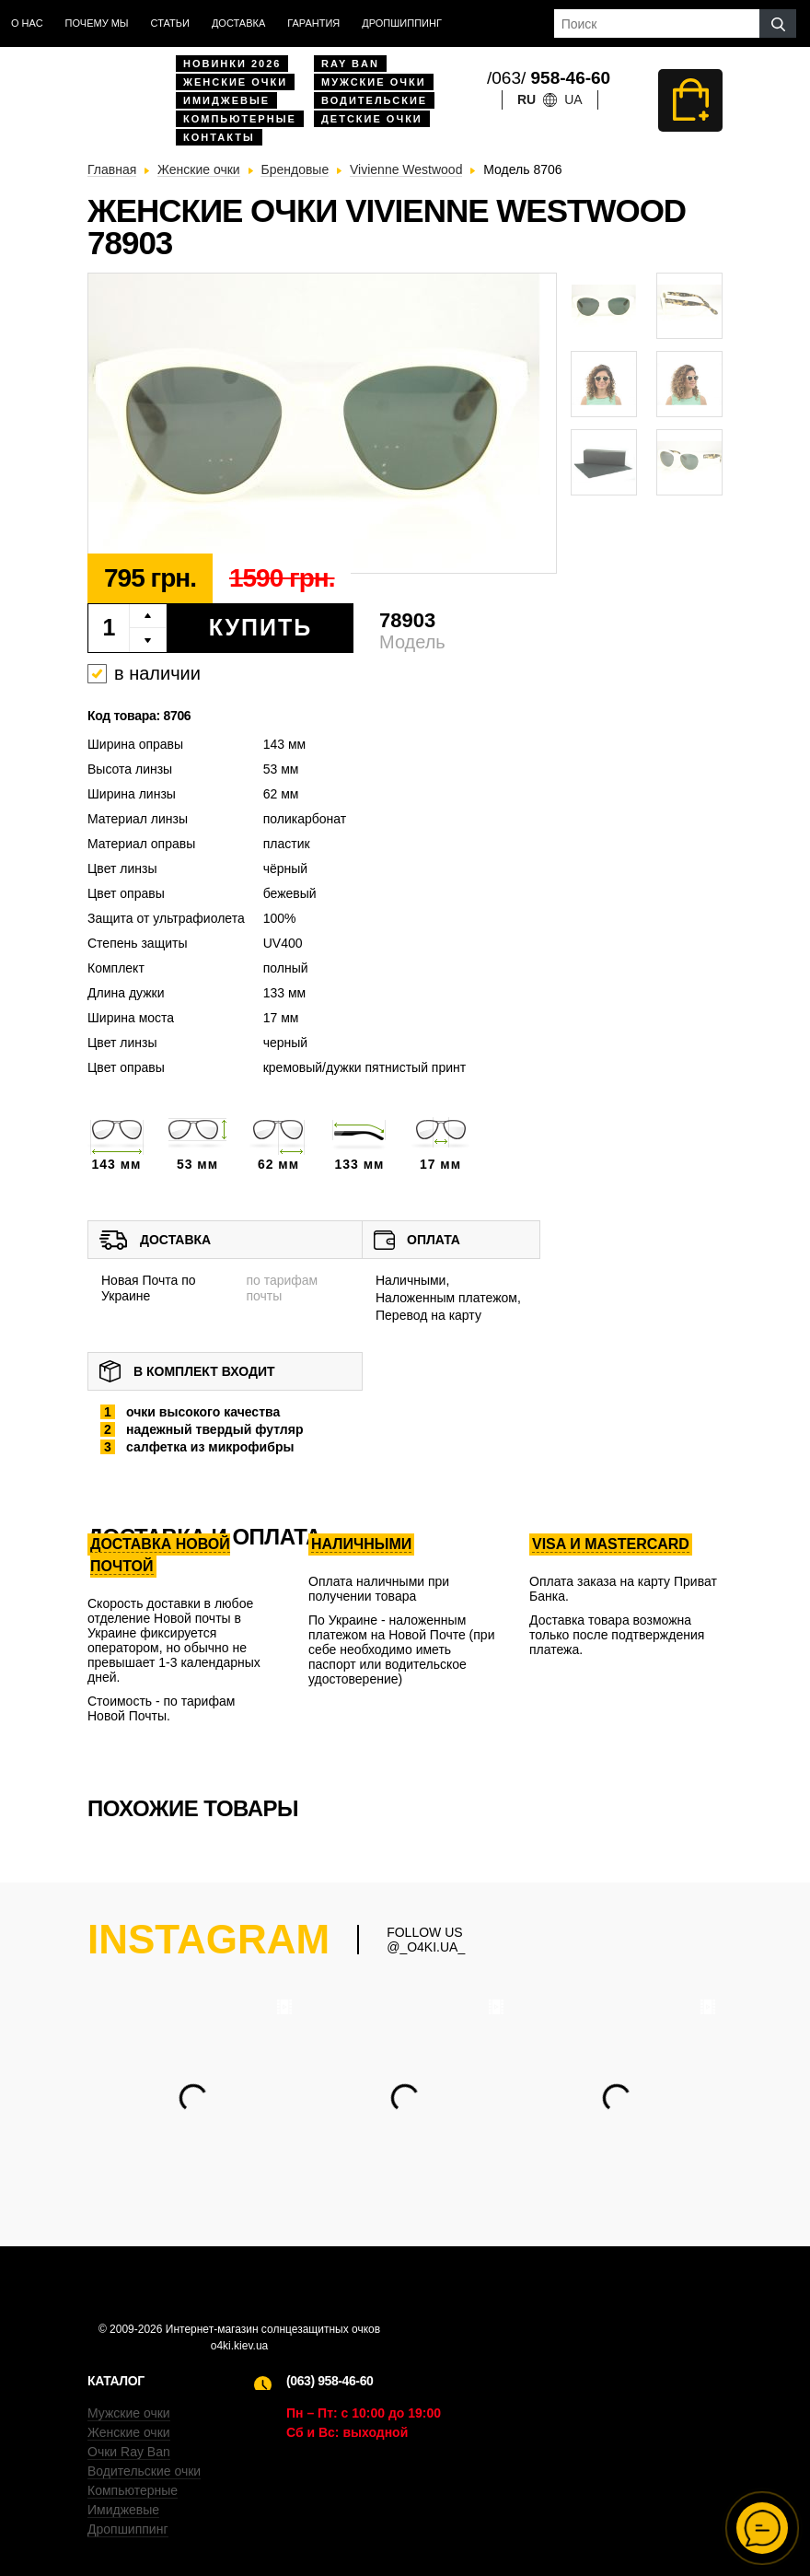  I want to click on Водительские очки, so click(144, 2471).